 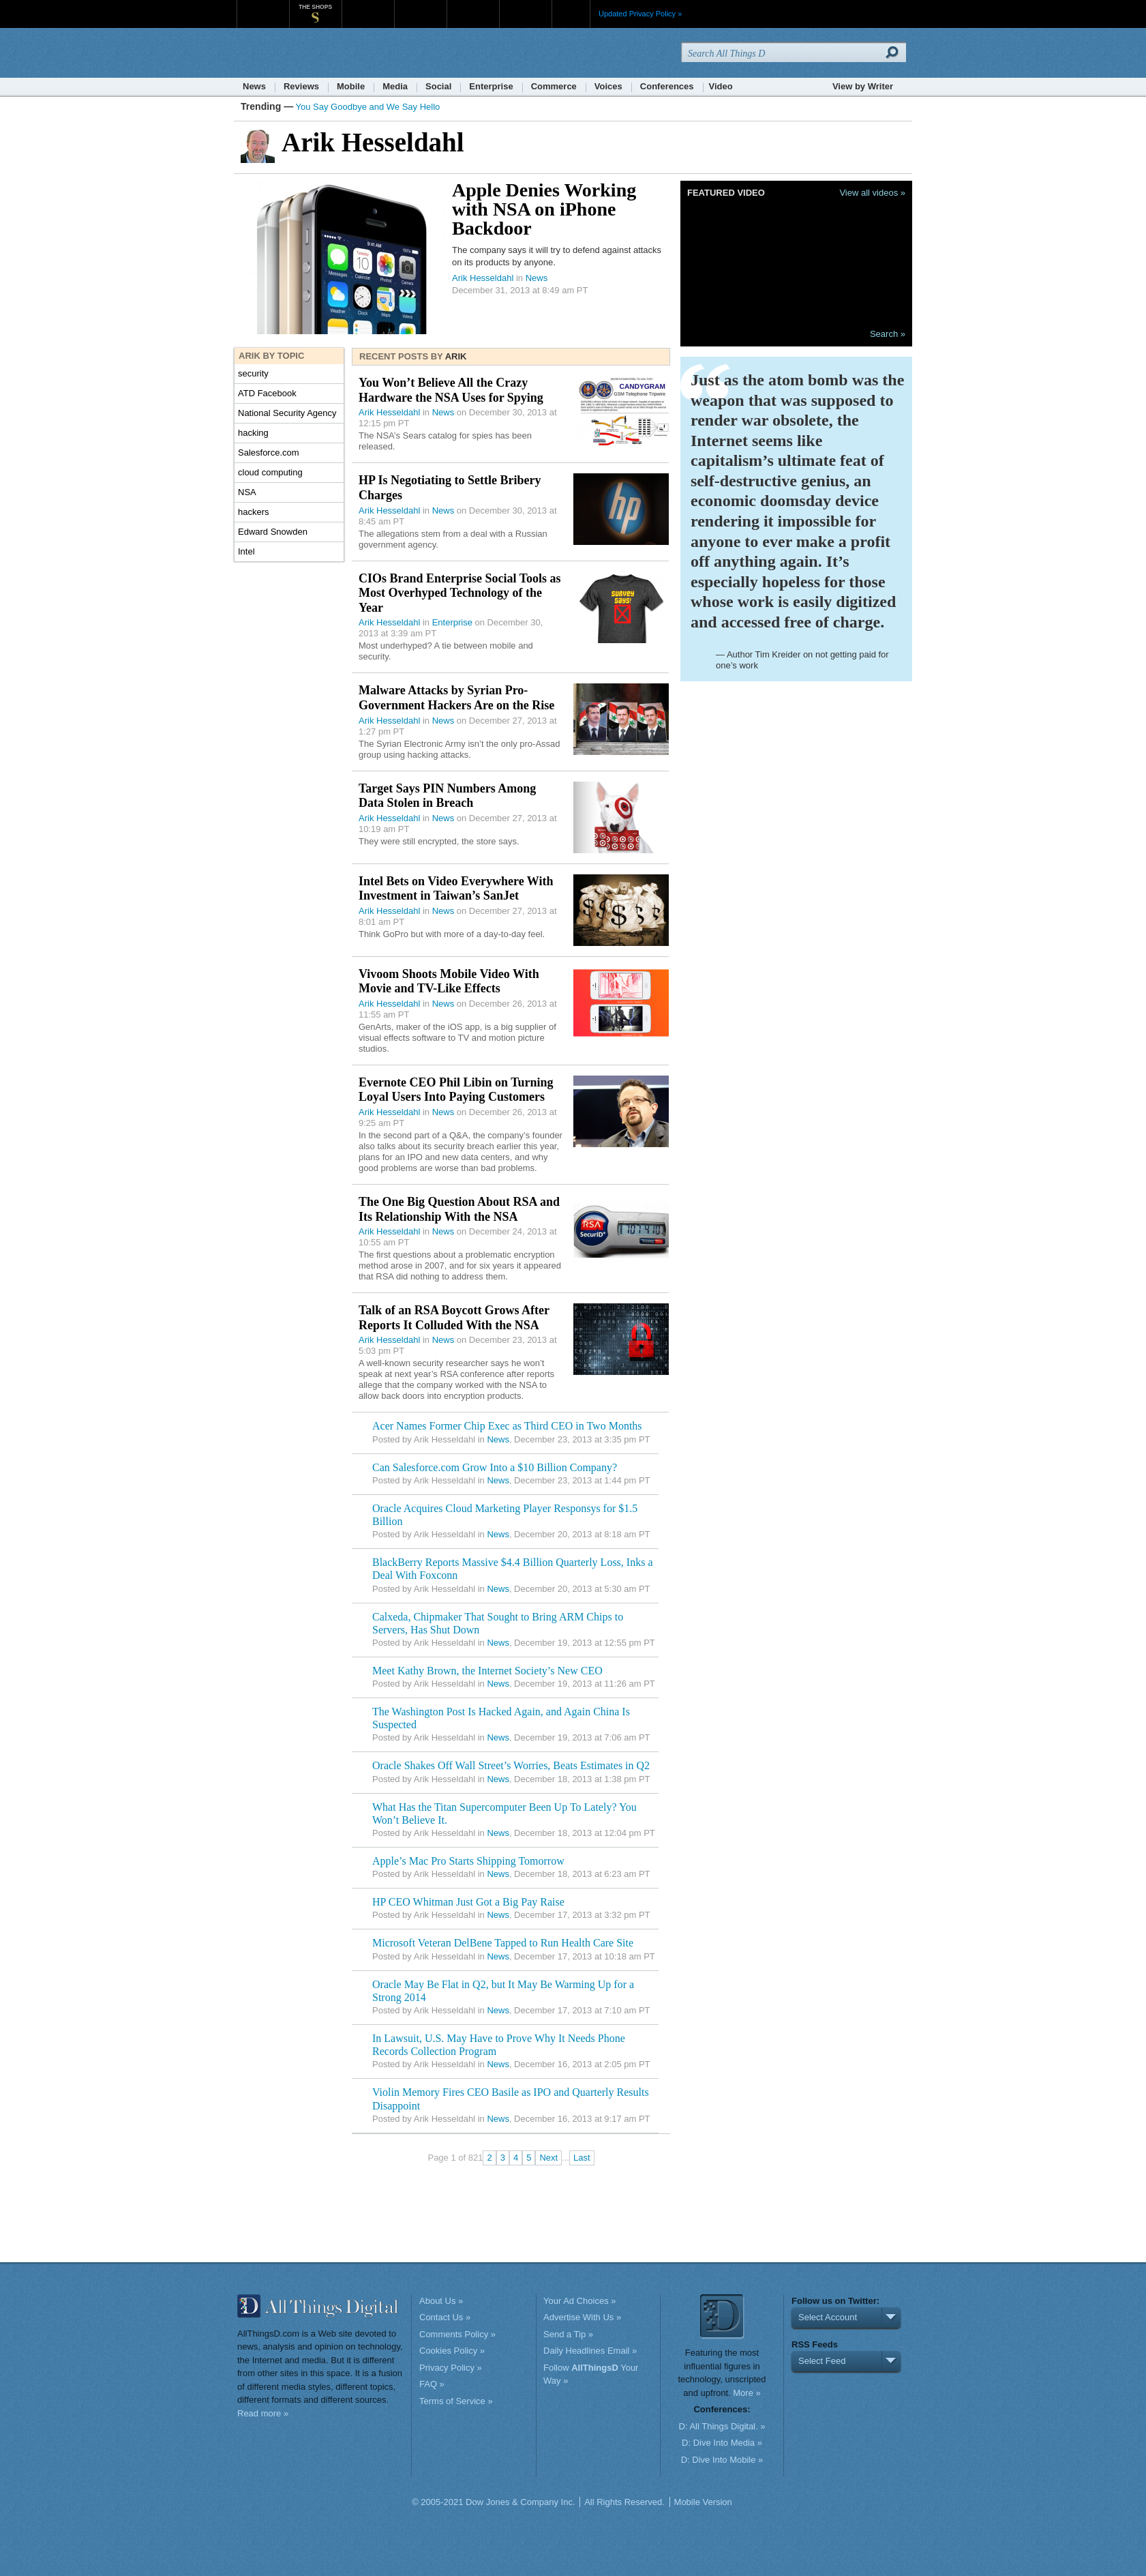 What do you see at coordinates (253, 373) in the screenshot?
I see `security` at bounding box center [253, 373].